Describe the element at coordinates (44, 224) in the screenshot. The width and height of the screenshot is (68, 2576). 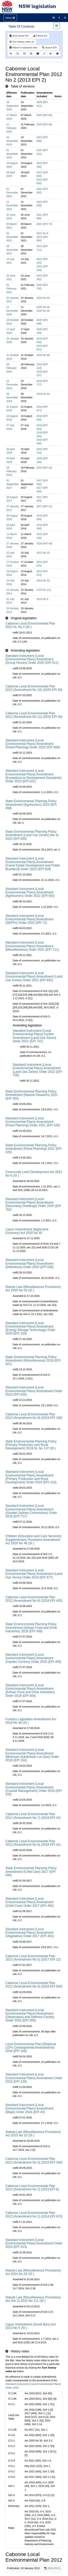
I see `2022 (EPI 71)` at that location.